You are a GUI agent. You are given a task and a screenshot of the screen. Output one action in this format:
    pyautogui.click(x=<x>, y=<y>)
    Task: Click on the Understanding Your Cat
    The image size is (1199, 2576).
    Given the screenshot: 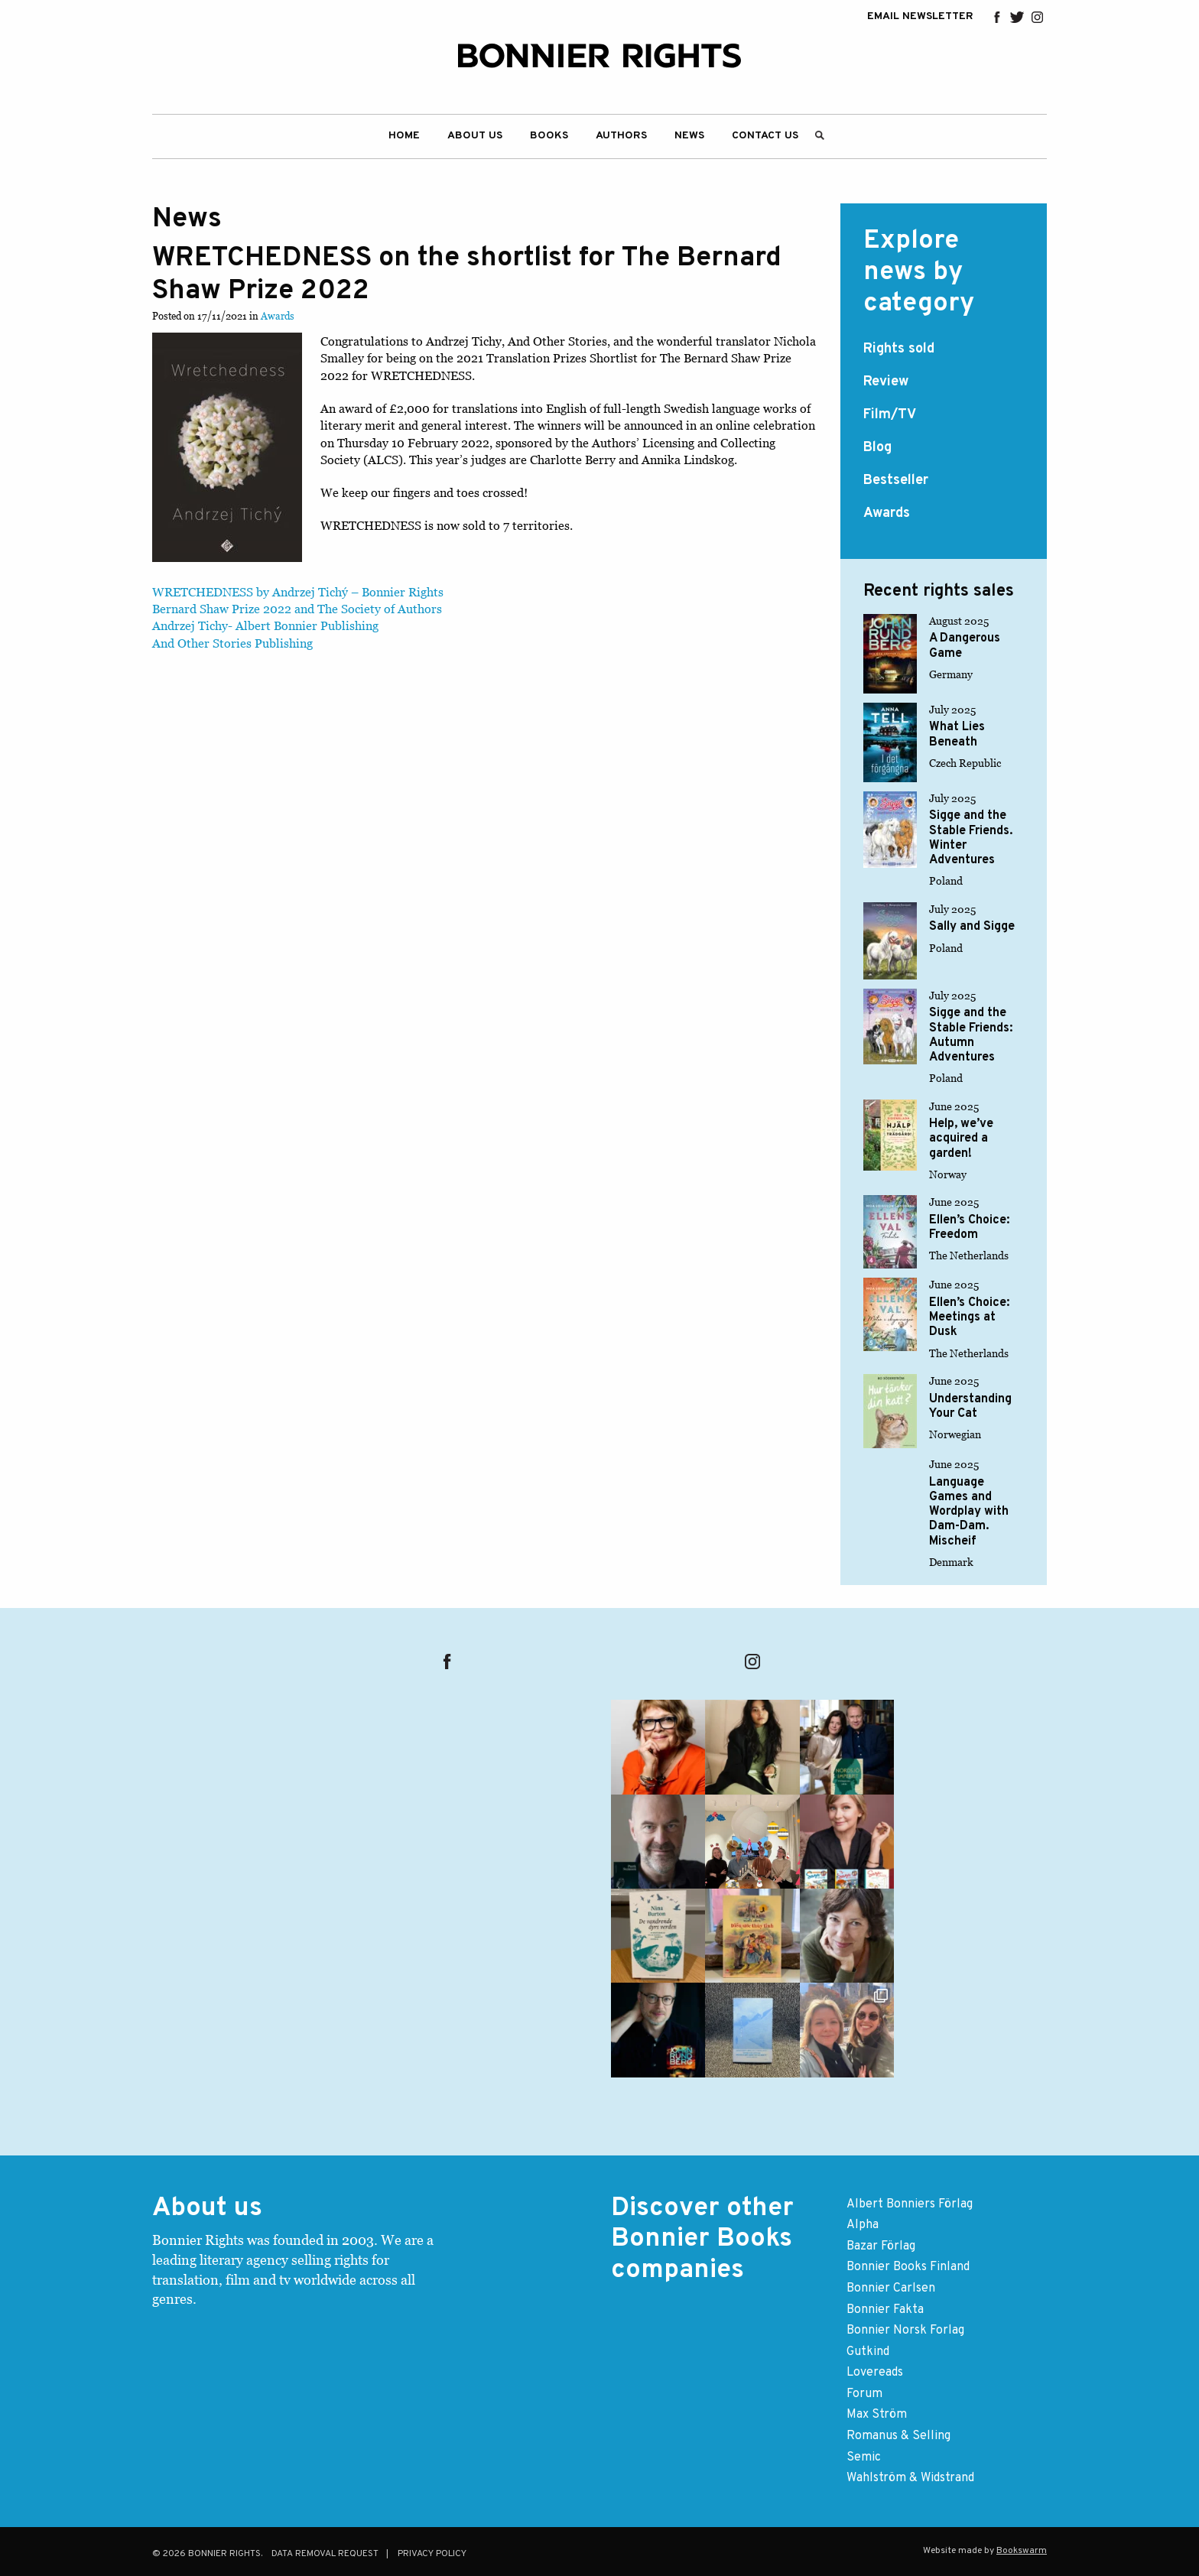 What is the action you would take?
    pyautogui.click(x=970, y=1406)
    